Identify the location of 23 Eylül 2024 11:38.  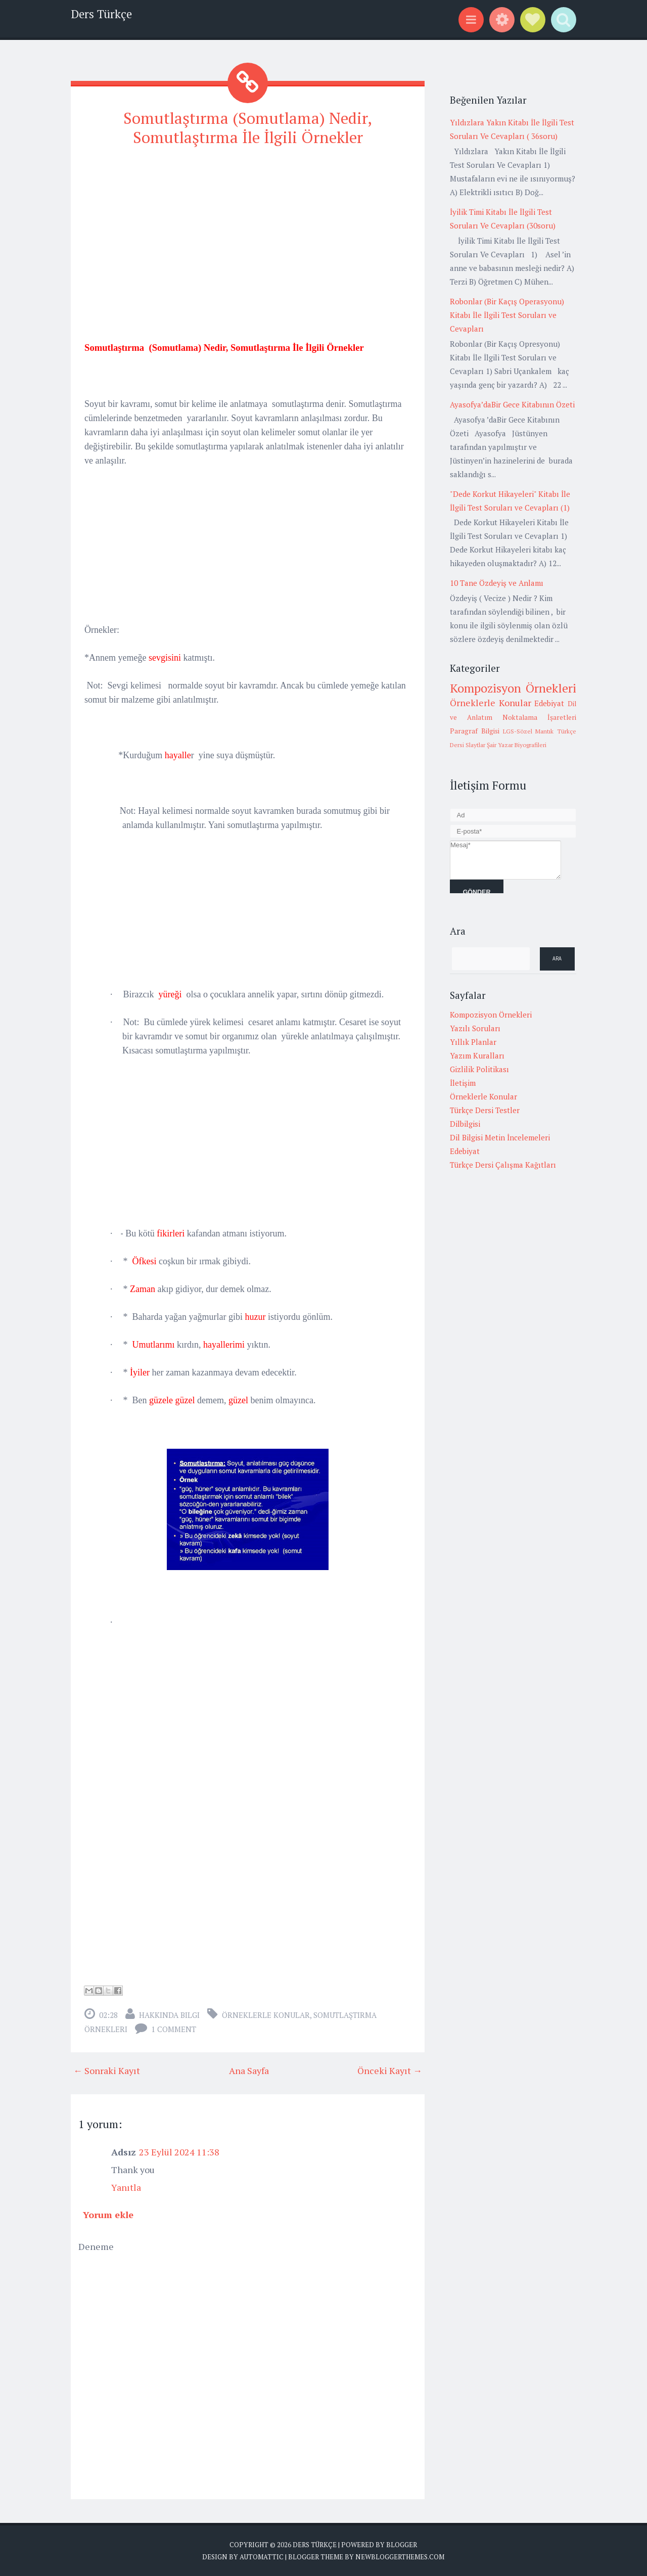
(179, 2151).